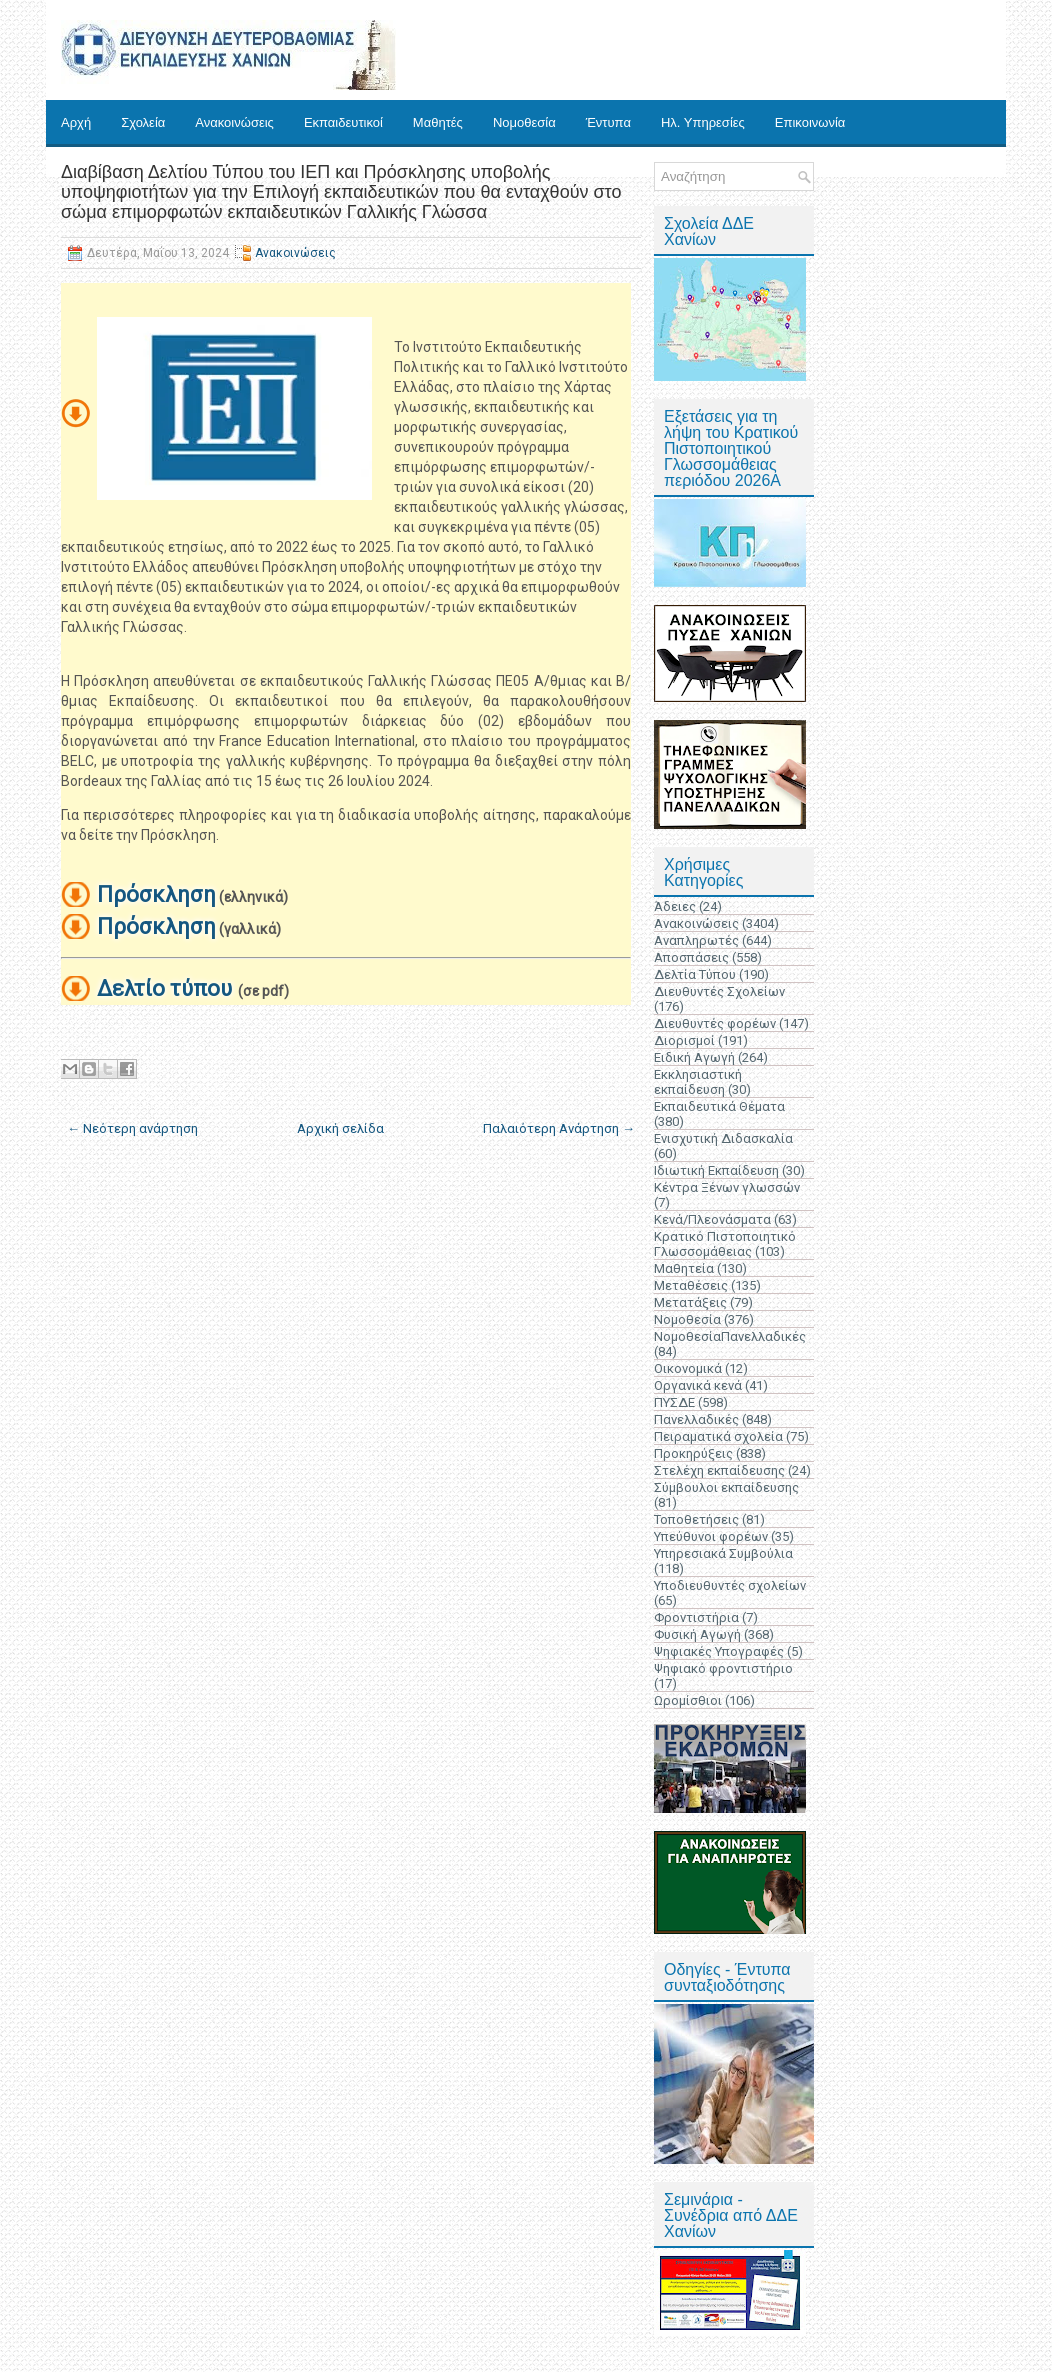 Image resolution: width=1052 pixels, height=2372 pixels. Describe the element at coordinates (723, 1138) in the screenshot. I see `Ενισχυτική Διδασκαλία` at that location.